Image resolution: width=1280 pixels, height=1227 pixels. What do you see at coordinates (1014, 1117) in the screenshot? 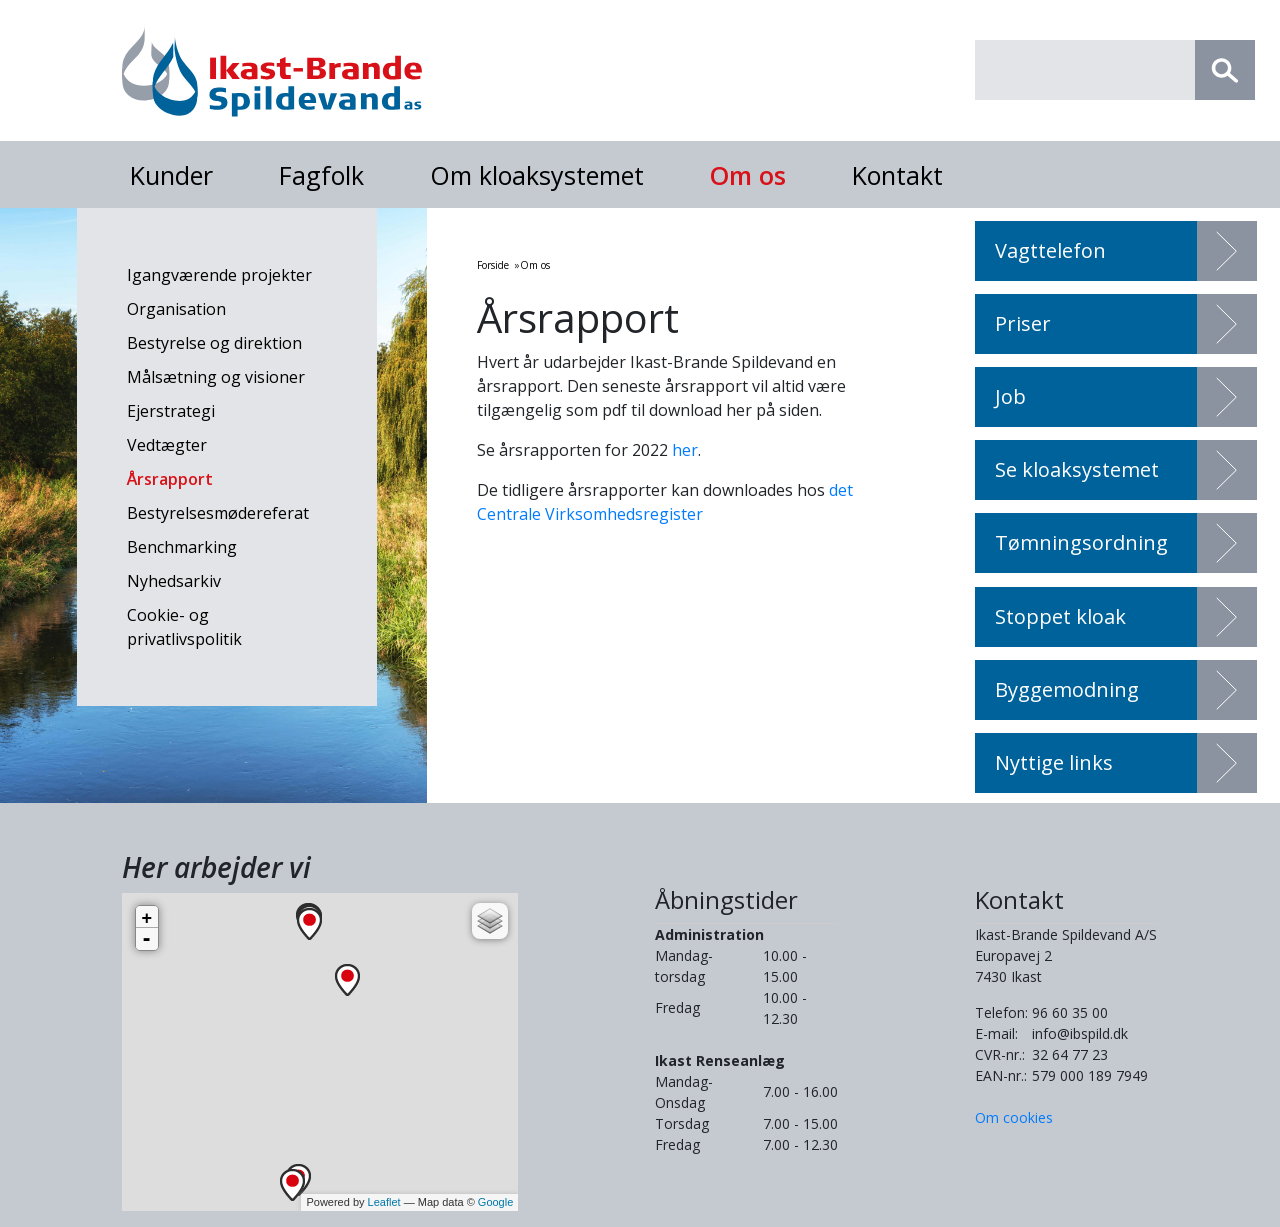
I see `Om cookies` at bounding box center [1014, 1117].